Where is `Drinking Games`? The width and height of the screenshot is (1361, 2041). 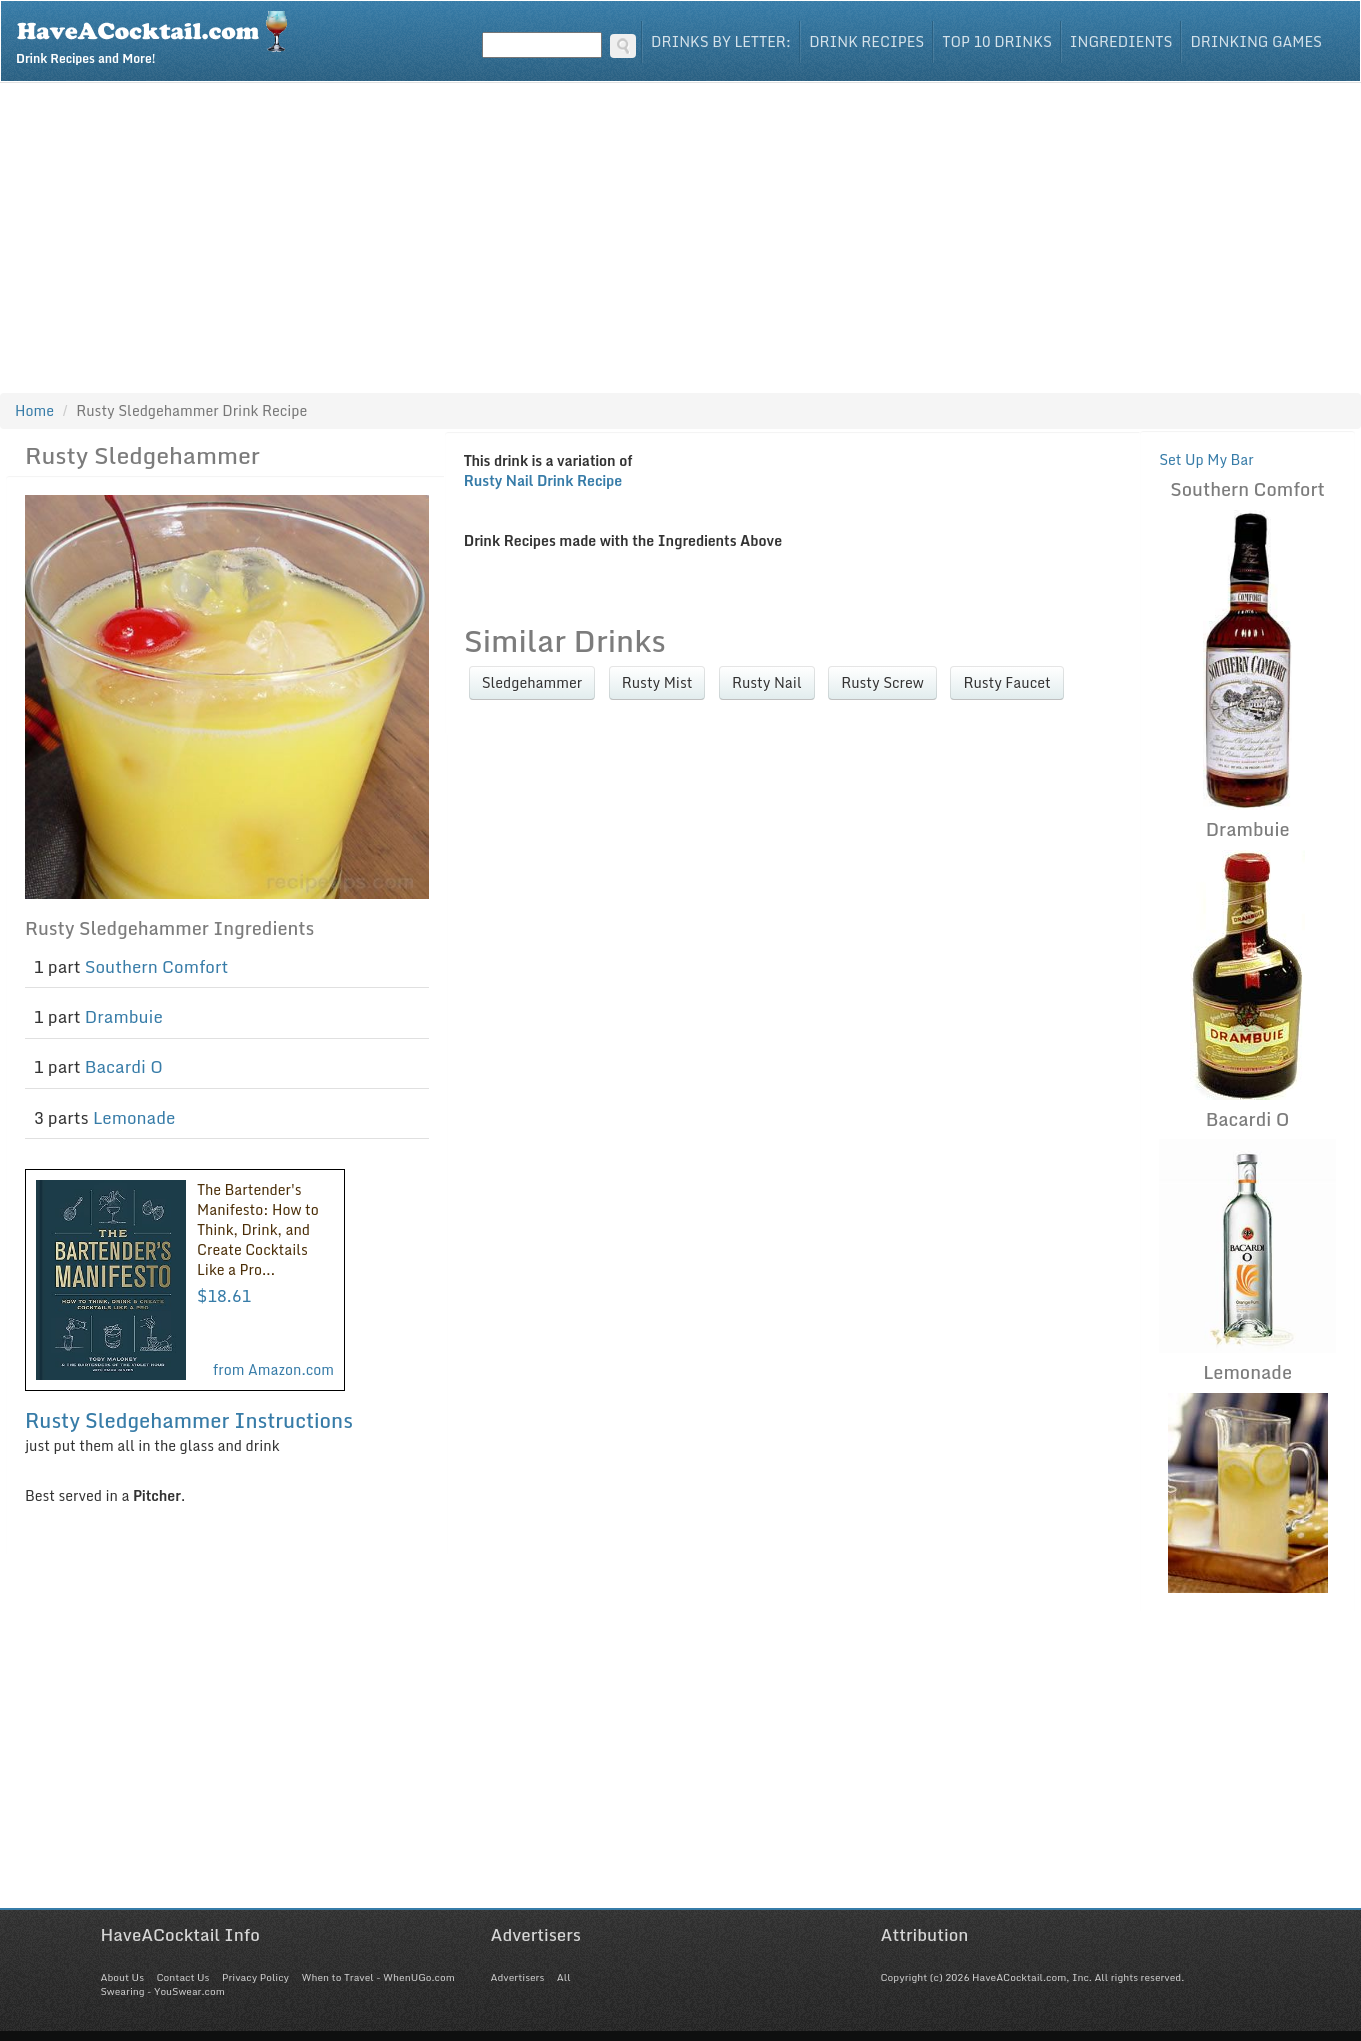 Drinking Games is located at coordinates (1256, 41).